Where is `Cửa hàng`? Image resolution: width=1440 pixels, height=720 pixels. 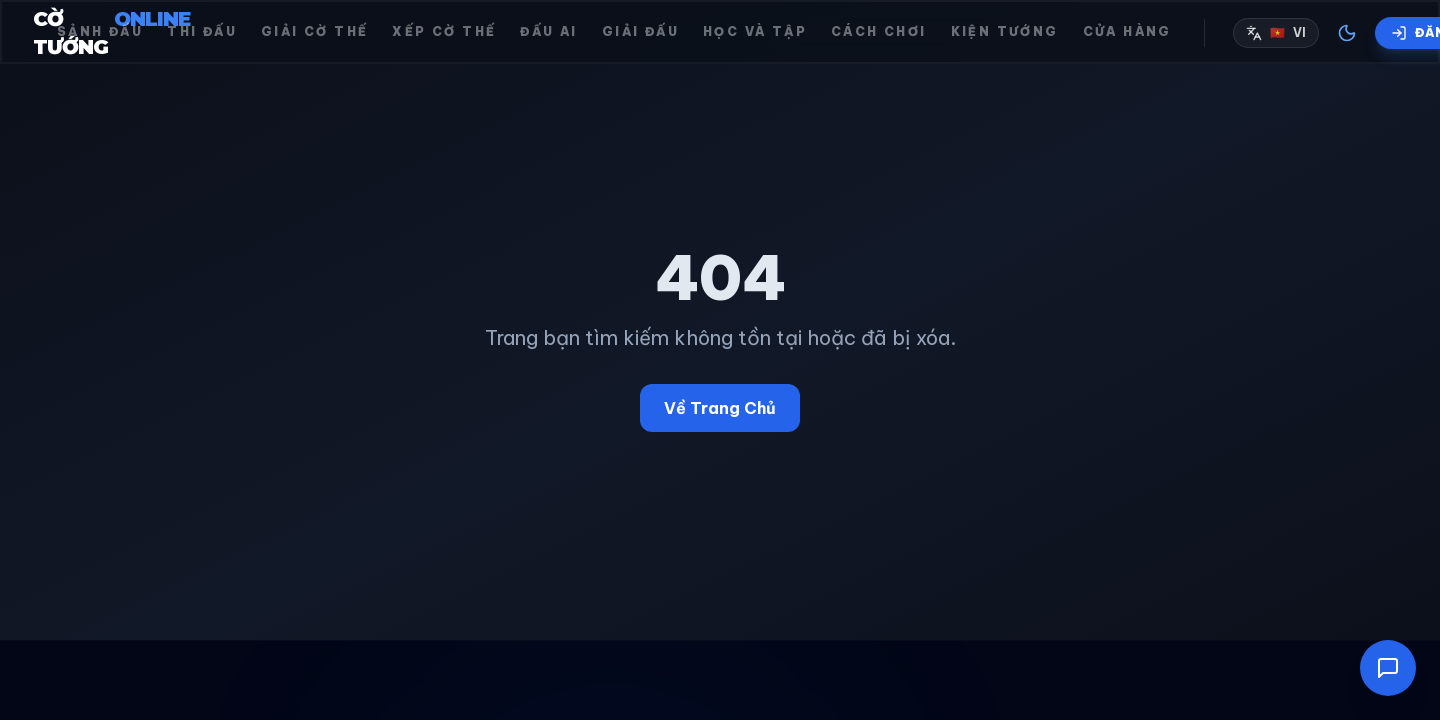
Cửa hàng is located at coordinates (1127, 31).